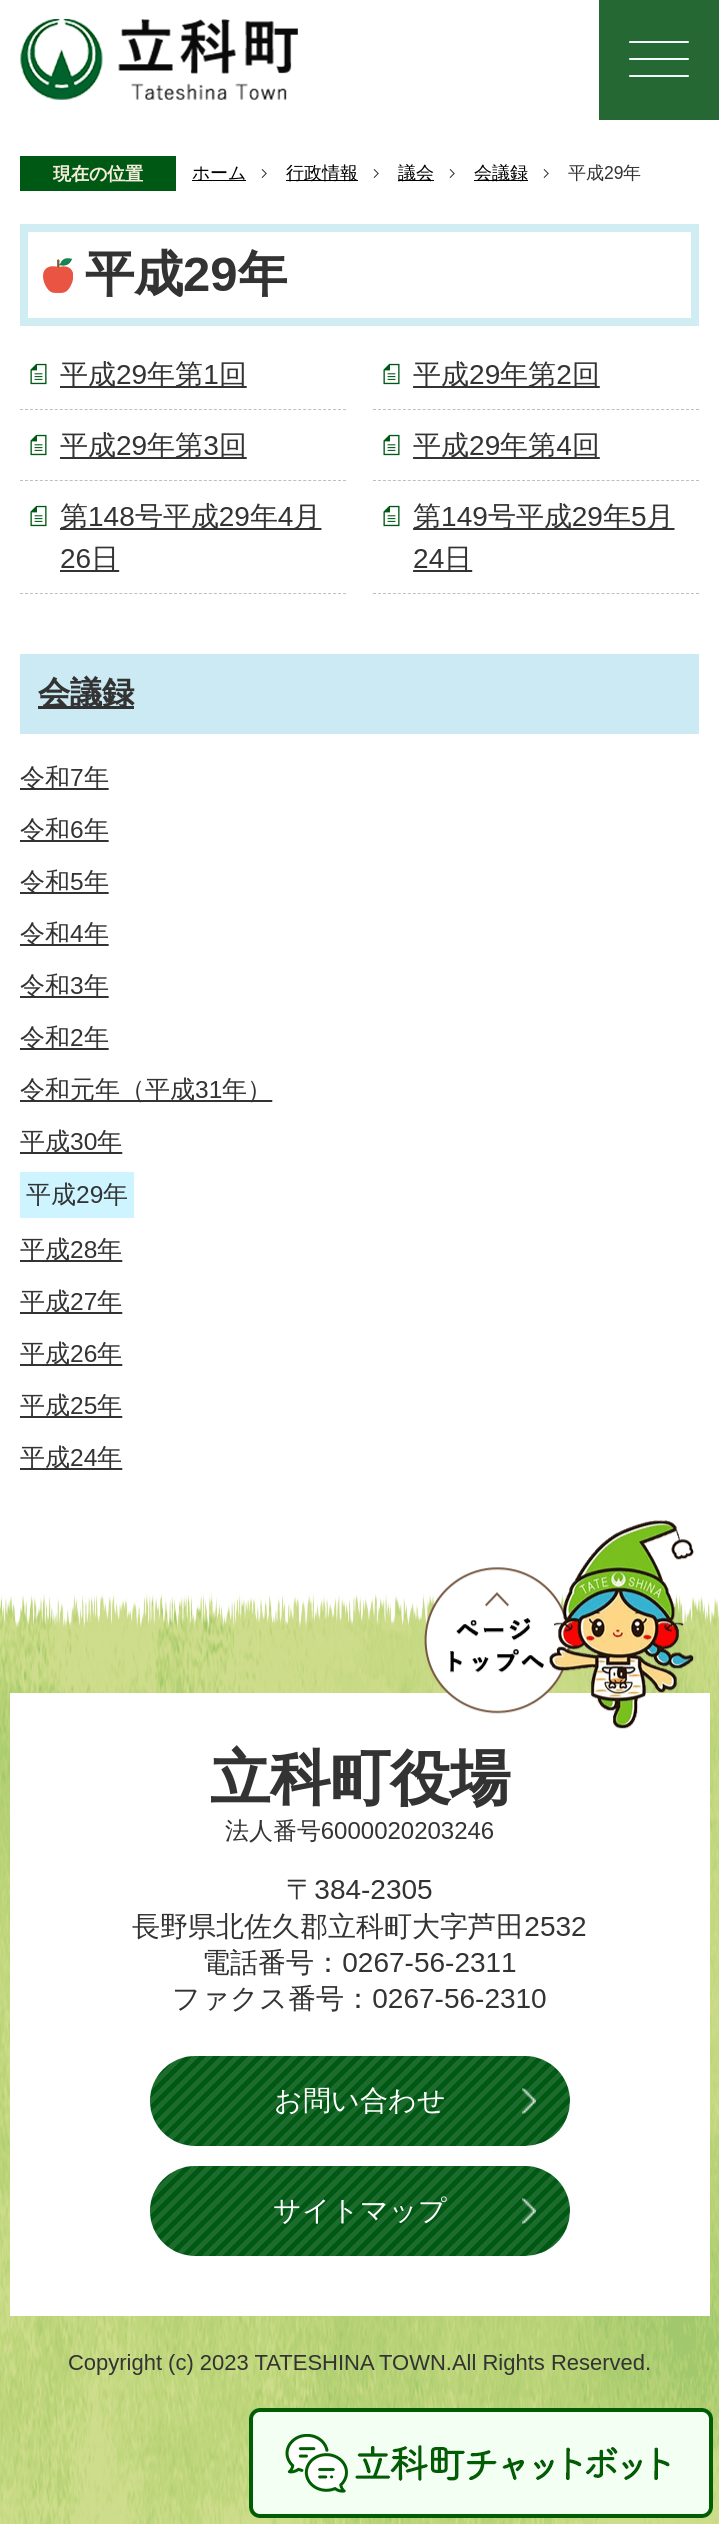 This screenshot has width=719, height=2524. Describe the element at coordinates (416, 173) in the screenshot. I see `議会` at that location.